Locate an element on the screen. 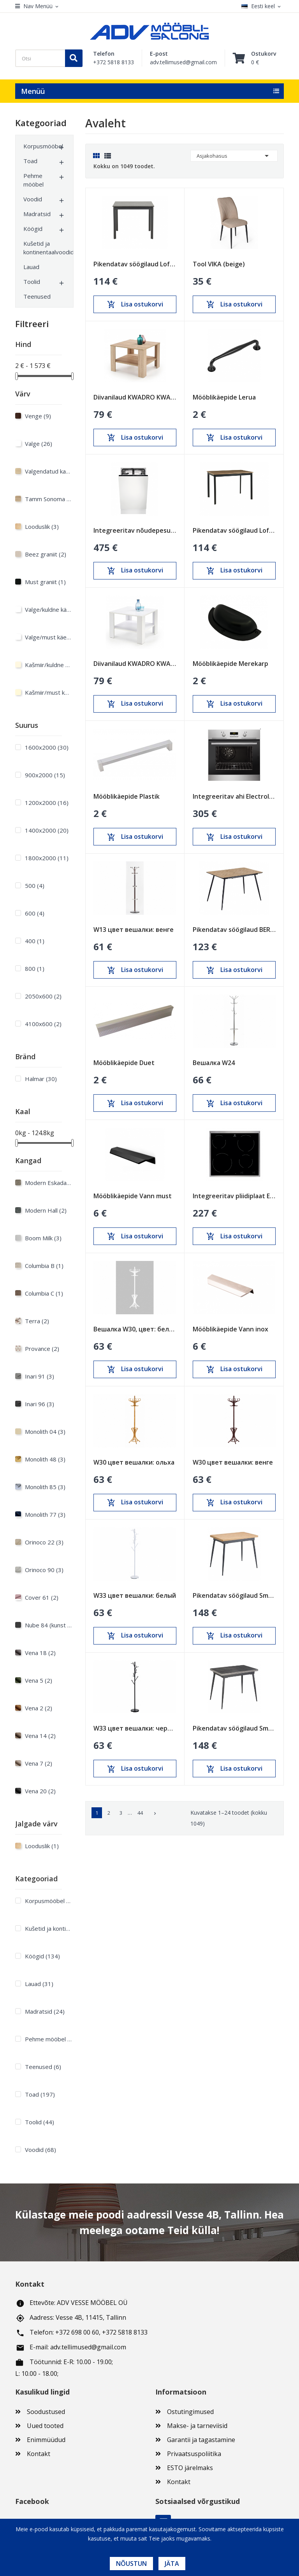  Orinoco 90 is located at coordinates (44, 1570).